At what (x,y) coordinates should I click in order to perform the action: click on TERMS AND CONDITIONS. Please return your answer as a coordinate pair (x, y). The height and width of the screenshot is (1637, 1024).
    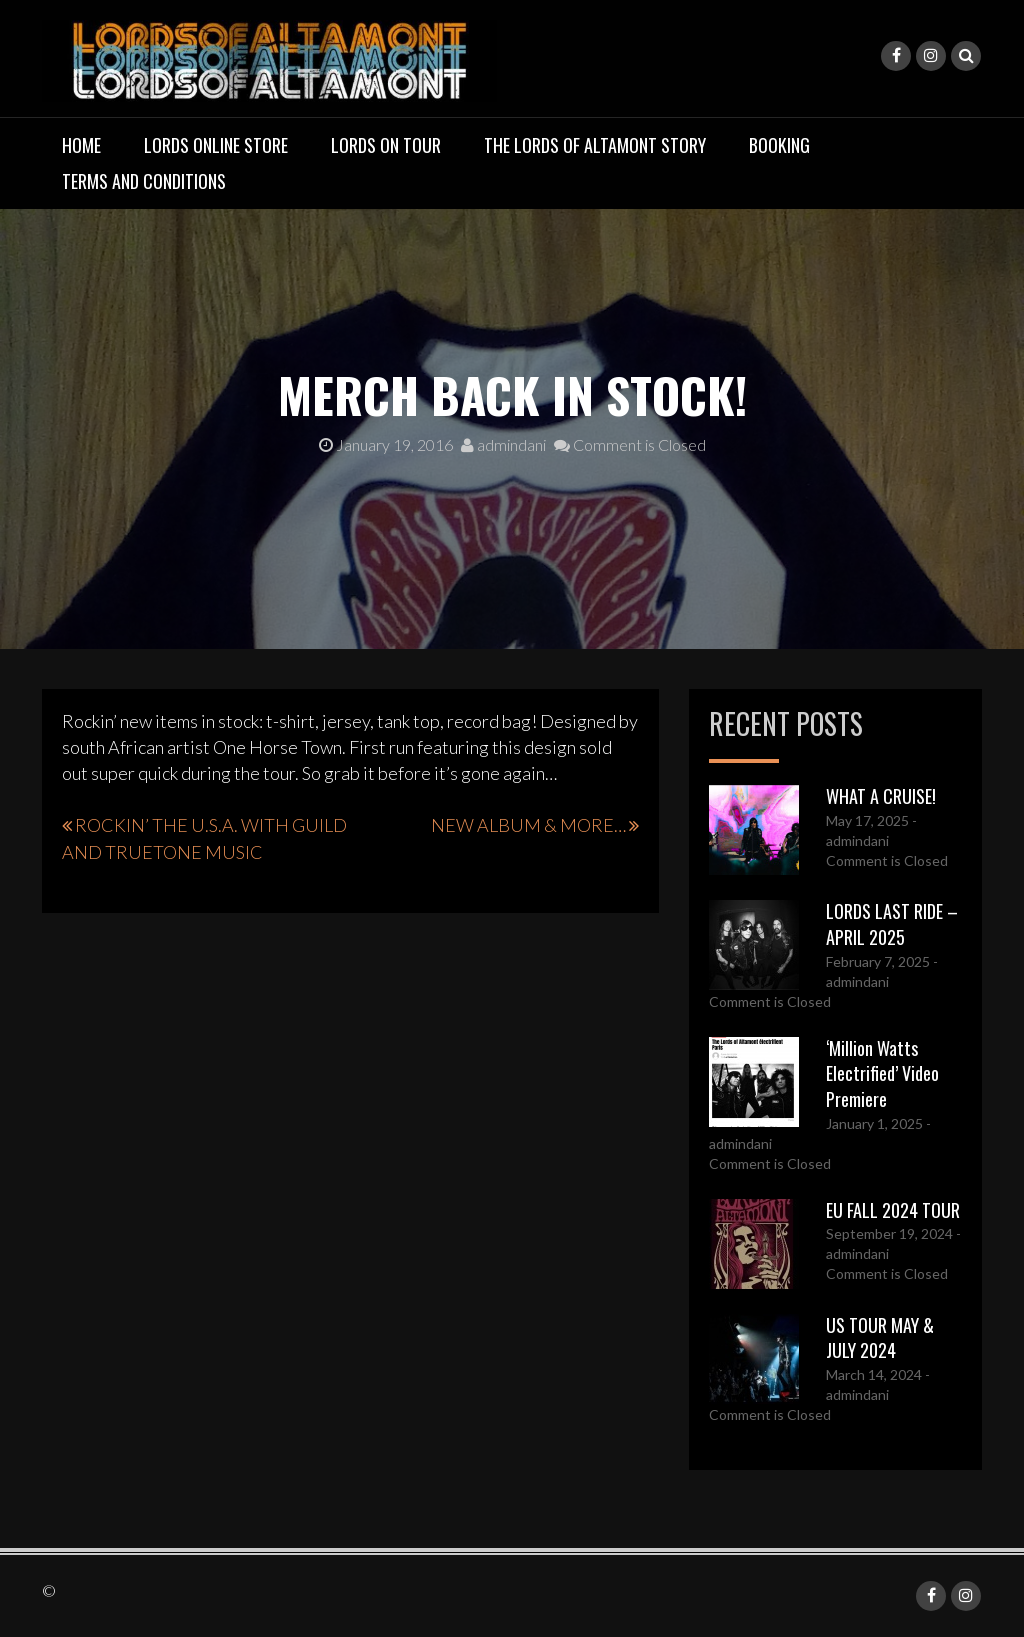
    Looking at the image, I should click on (144, 181).